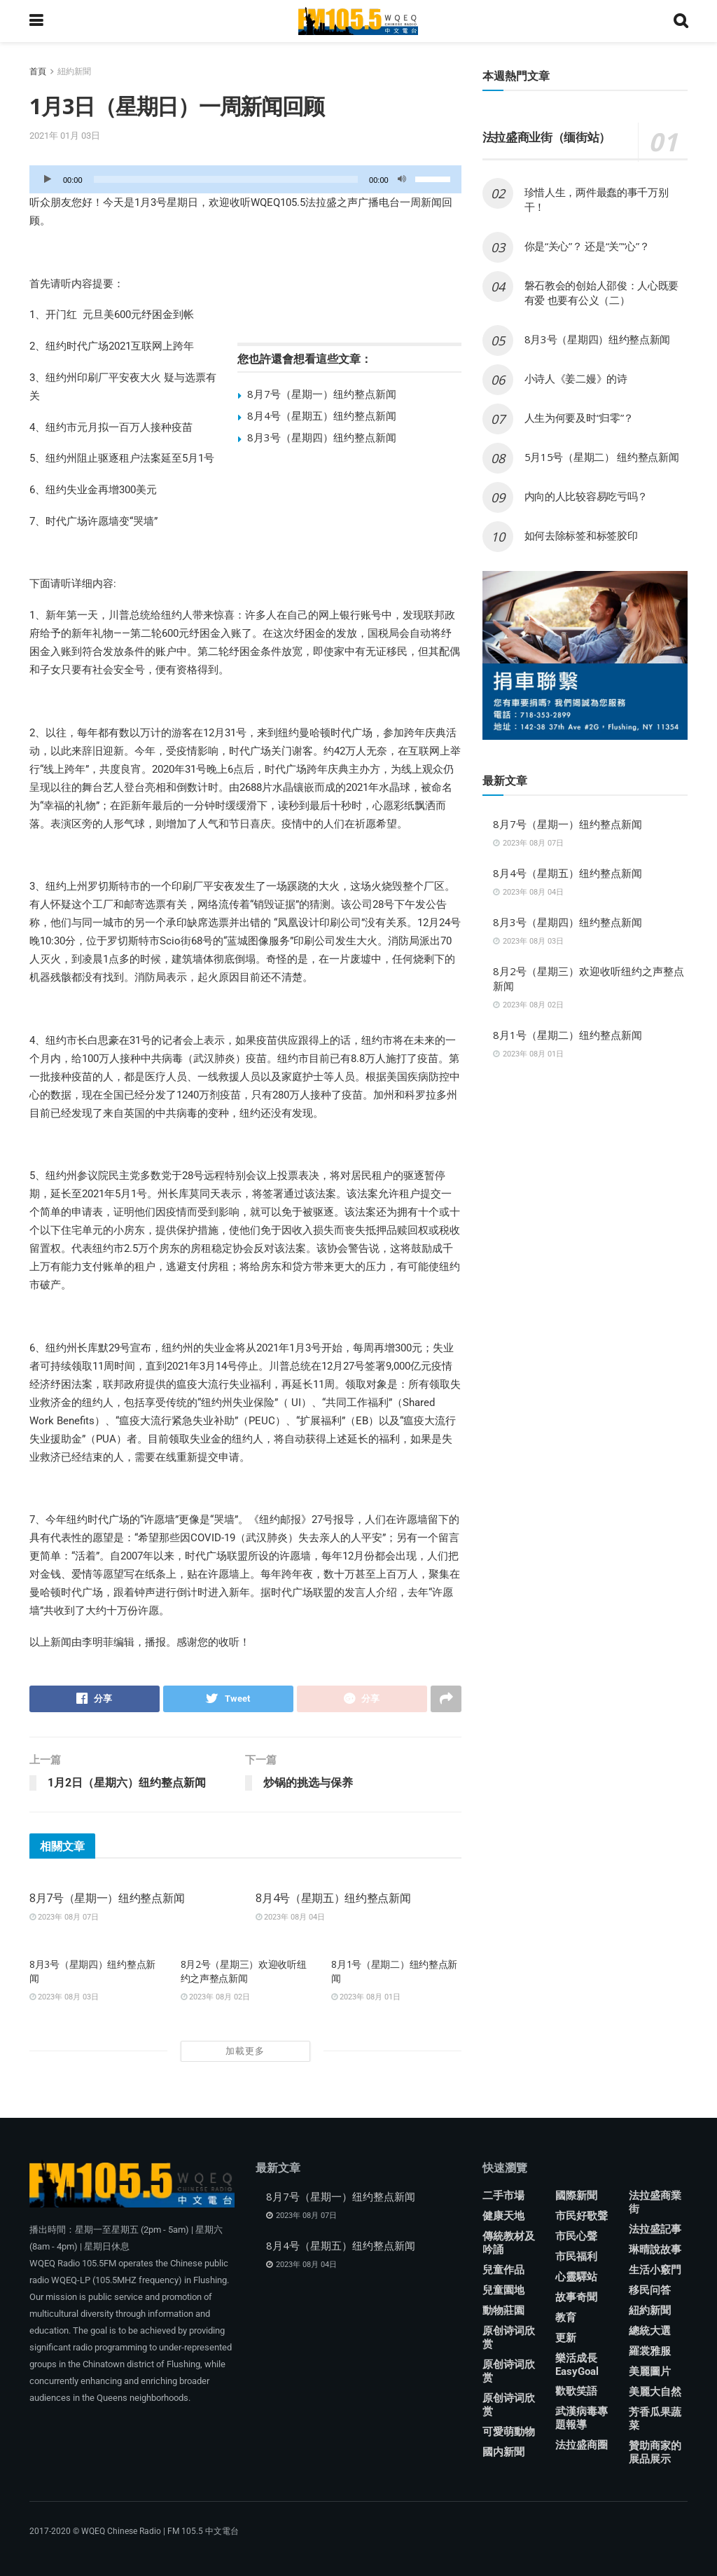  What do you see at coordinates (565, 2317) in the screenshot?
I see `教育` at bounding box center [565, 2317].